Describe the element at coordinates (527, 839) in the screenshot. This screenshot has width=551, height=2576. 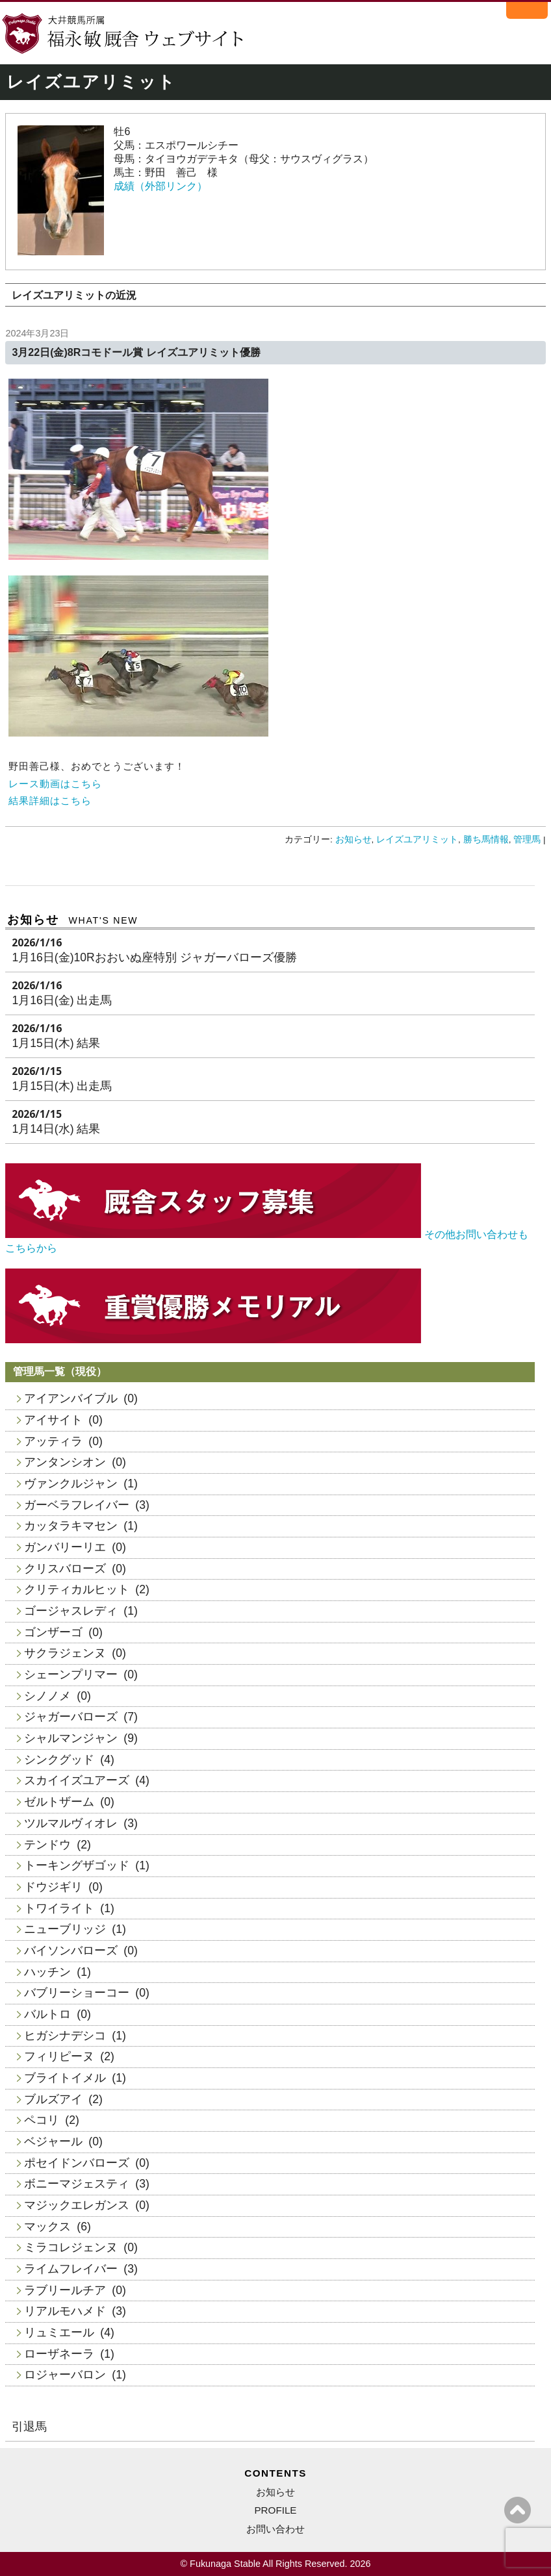
I see `管理馬` at that location.